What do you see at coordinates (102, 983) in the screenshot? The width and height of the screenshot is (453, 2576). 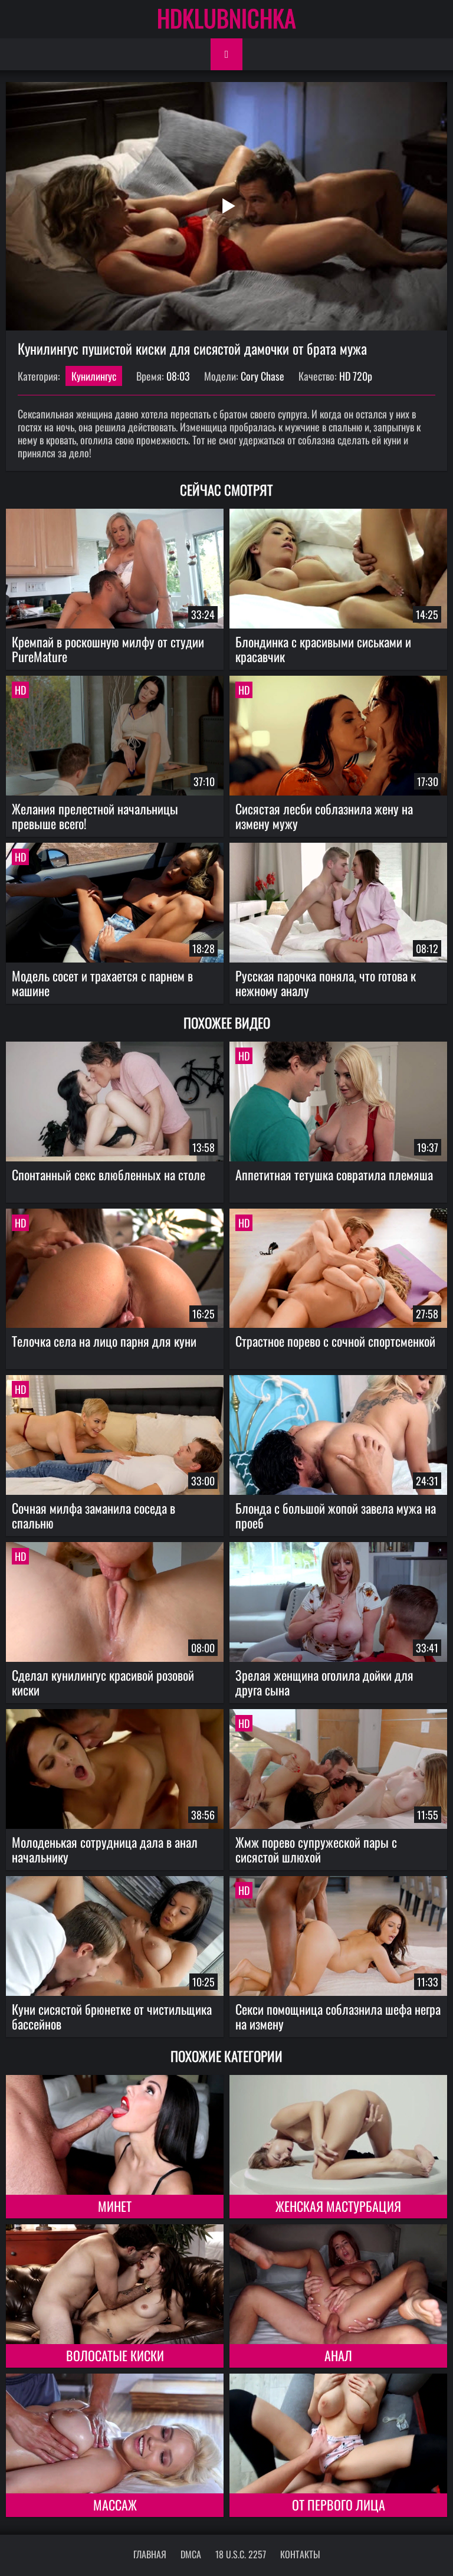 I see `Модель сосет и трахается с парнем в машине` at bounding box center [102, 983].